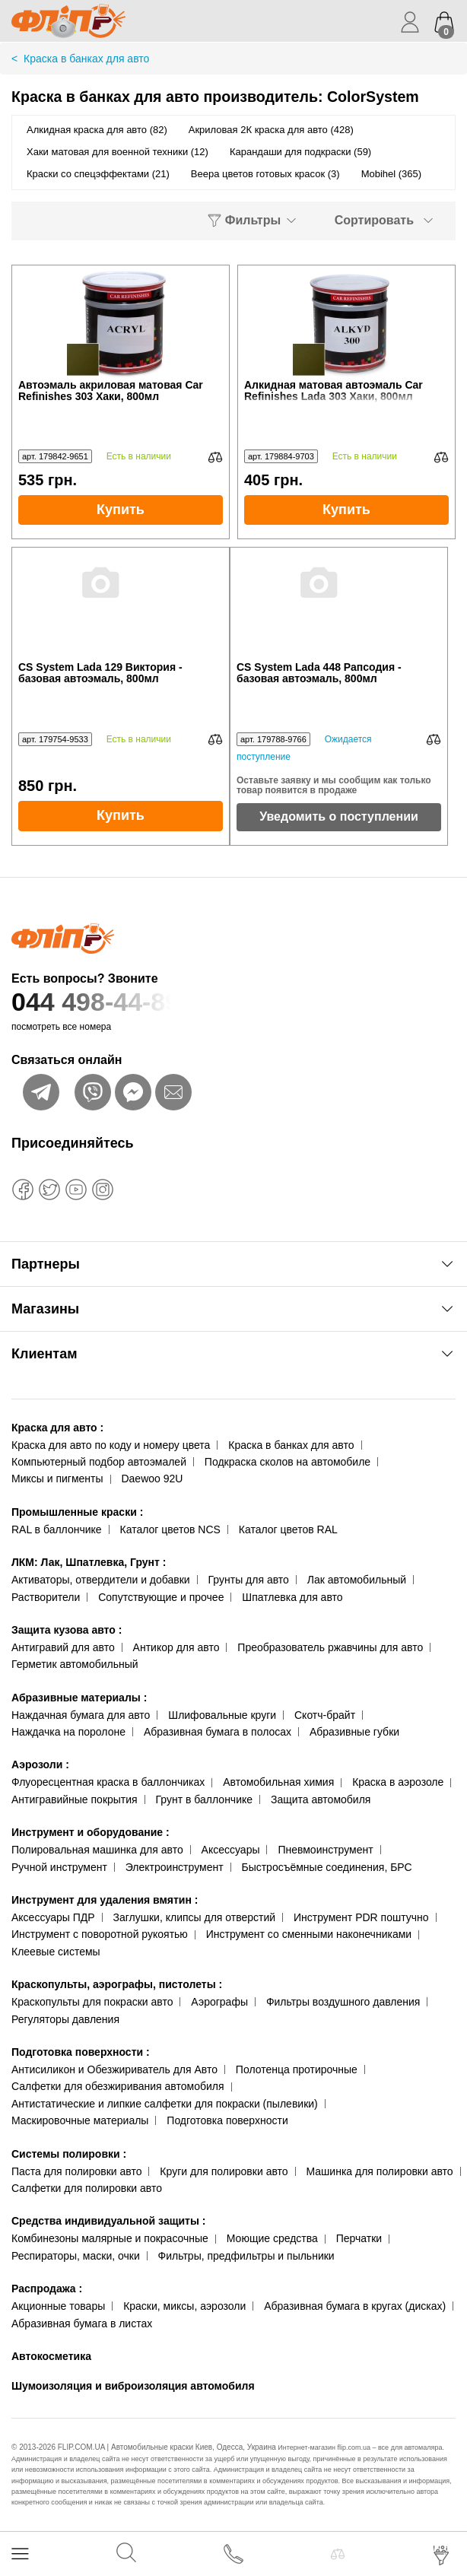 This screenshot has height=2576, width=467. Describe the element at coordinates (108, 1782) in the screenshot. I see `Флуоресцентная краска в баллончиках` at that location.